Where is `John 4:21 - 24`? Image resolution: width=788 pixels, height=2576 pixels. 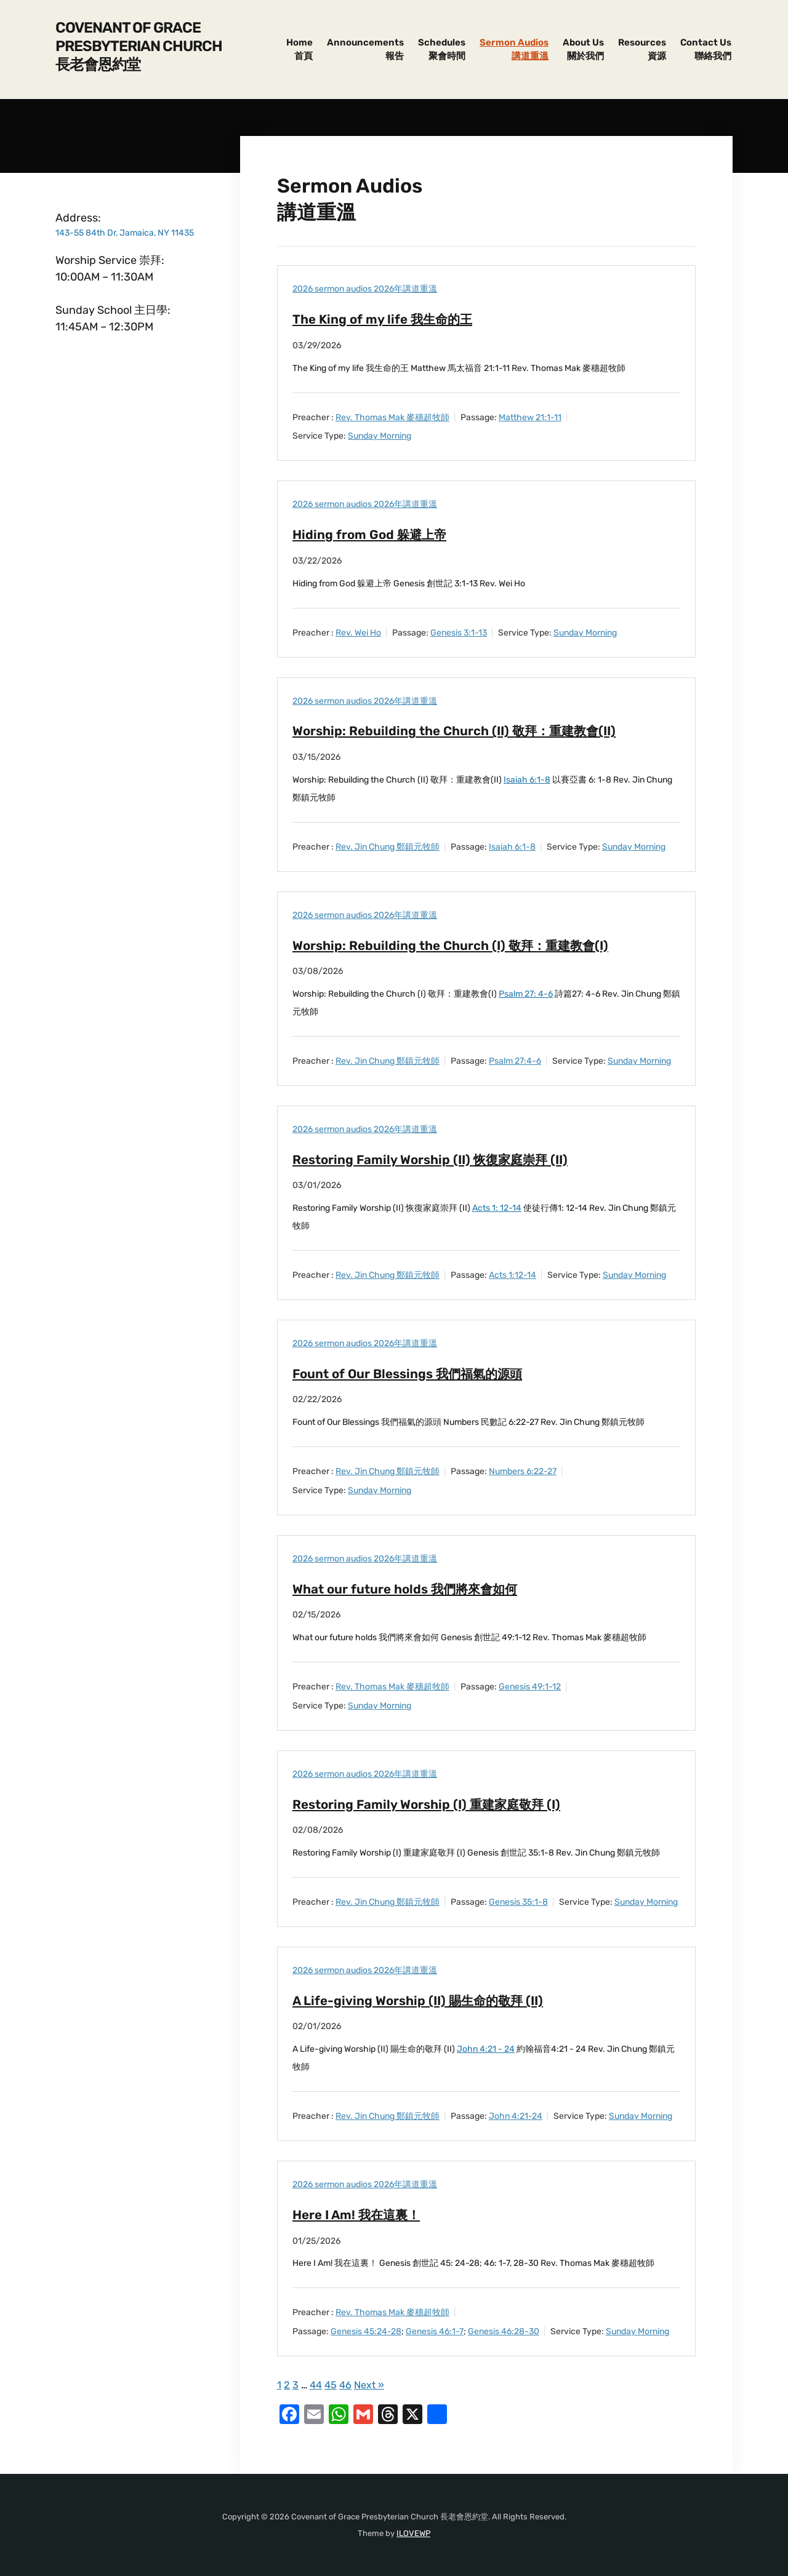
John 4:21 - 24 is located at coordinates (486, 2049).